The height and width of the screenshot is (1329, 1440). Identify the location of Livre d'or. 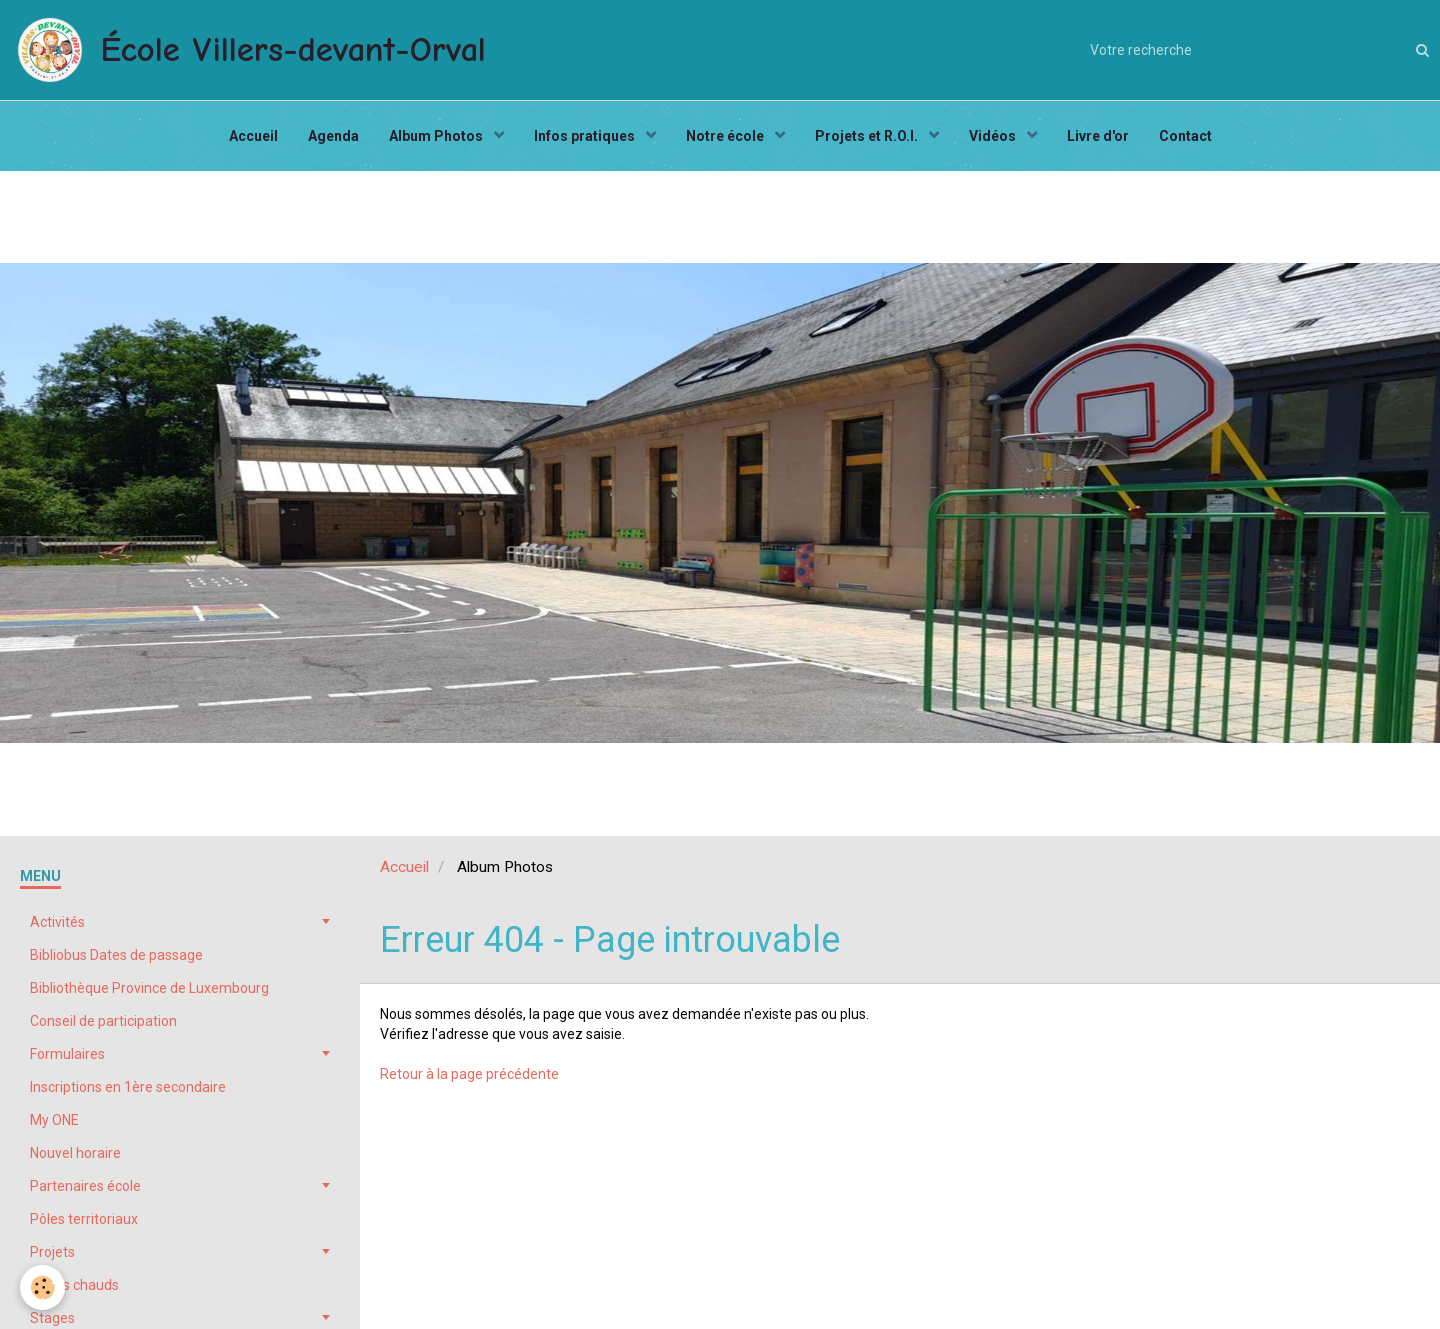
(1098, 136).